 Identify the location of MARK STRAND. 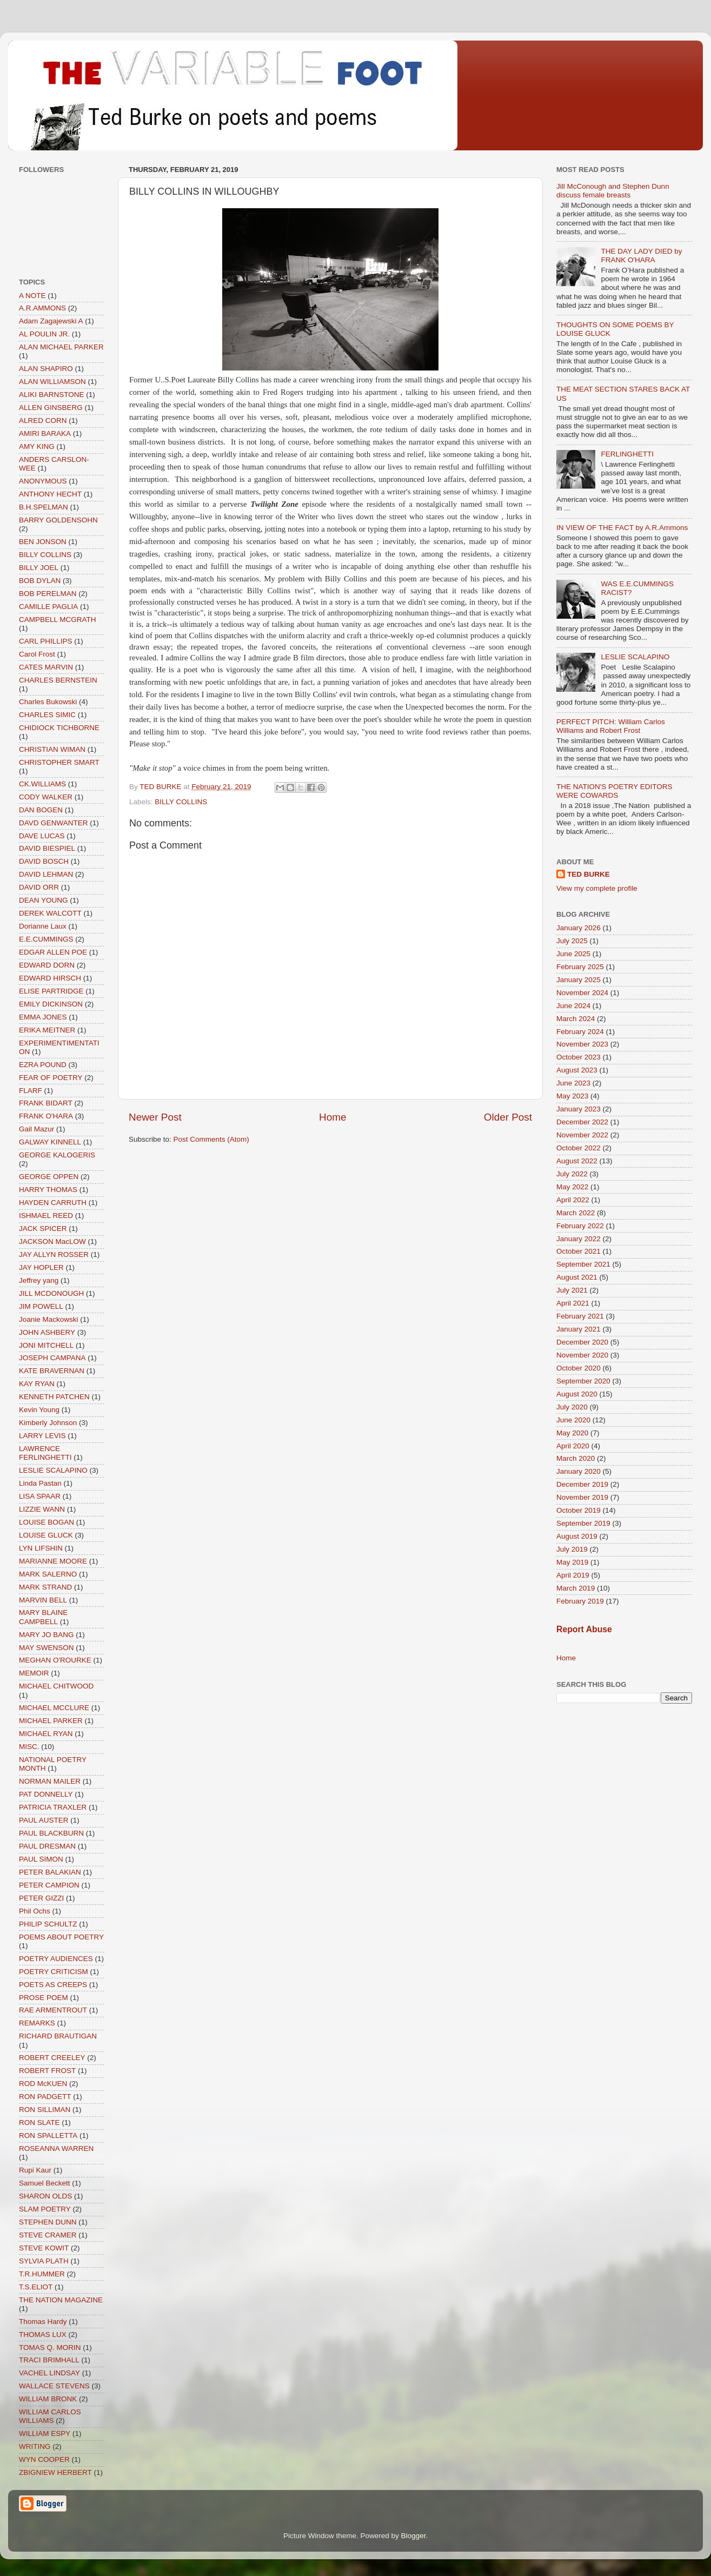
(45, 1587).